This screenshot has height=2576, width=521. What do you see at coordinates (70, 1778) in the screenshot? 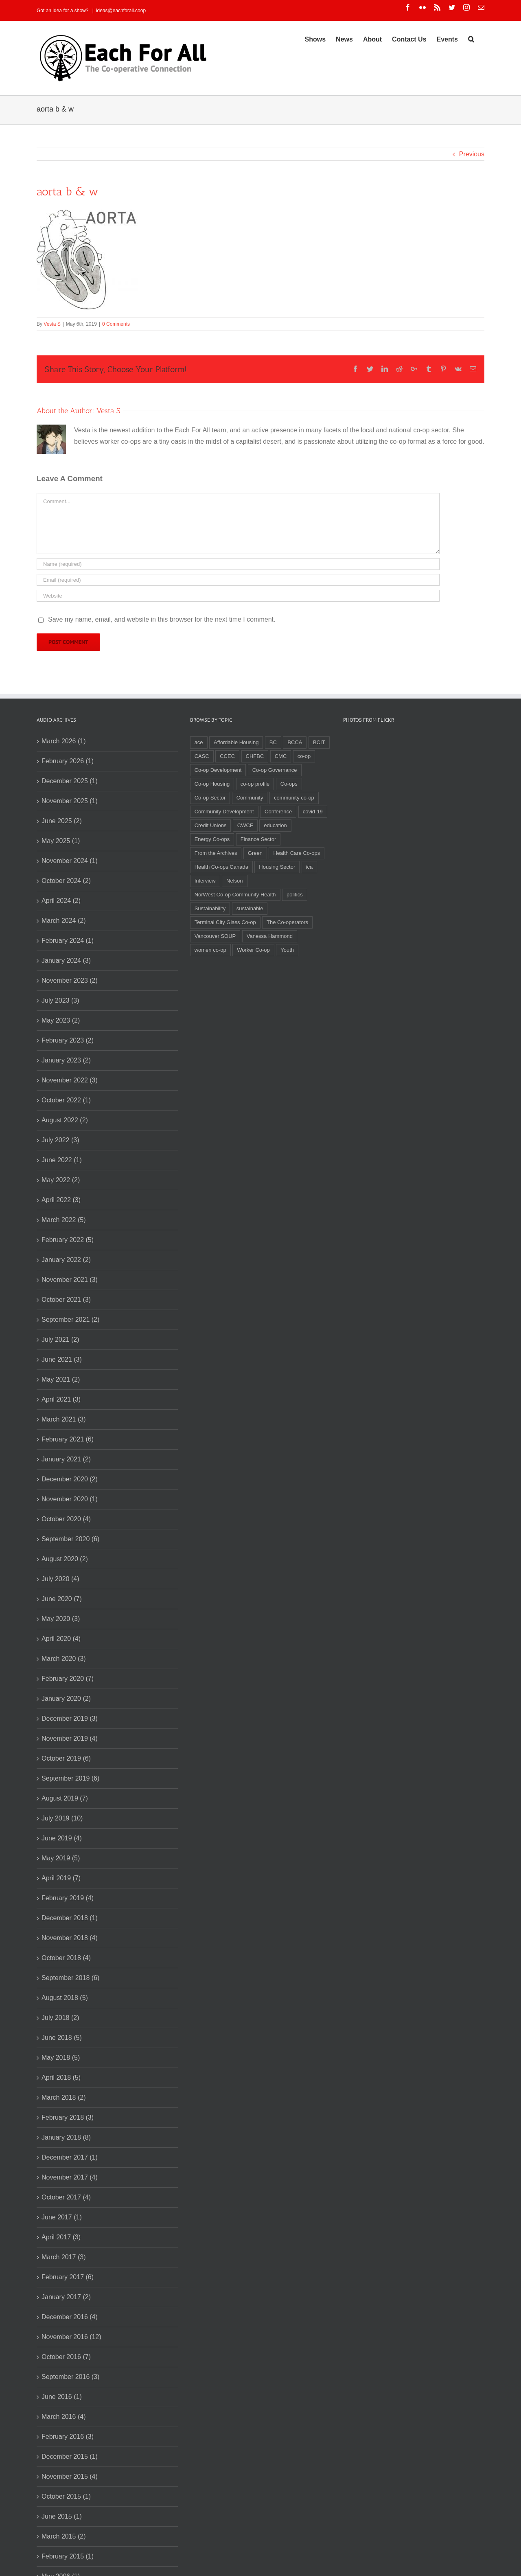
I see `September 2019 (6)` at bounding box center [70, 1778].